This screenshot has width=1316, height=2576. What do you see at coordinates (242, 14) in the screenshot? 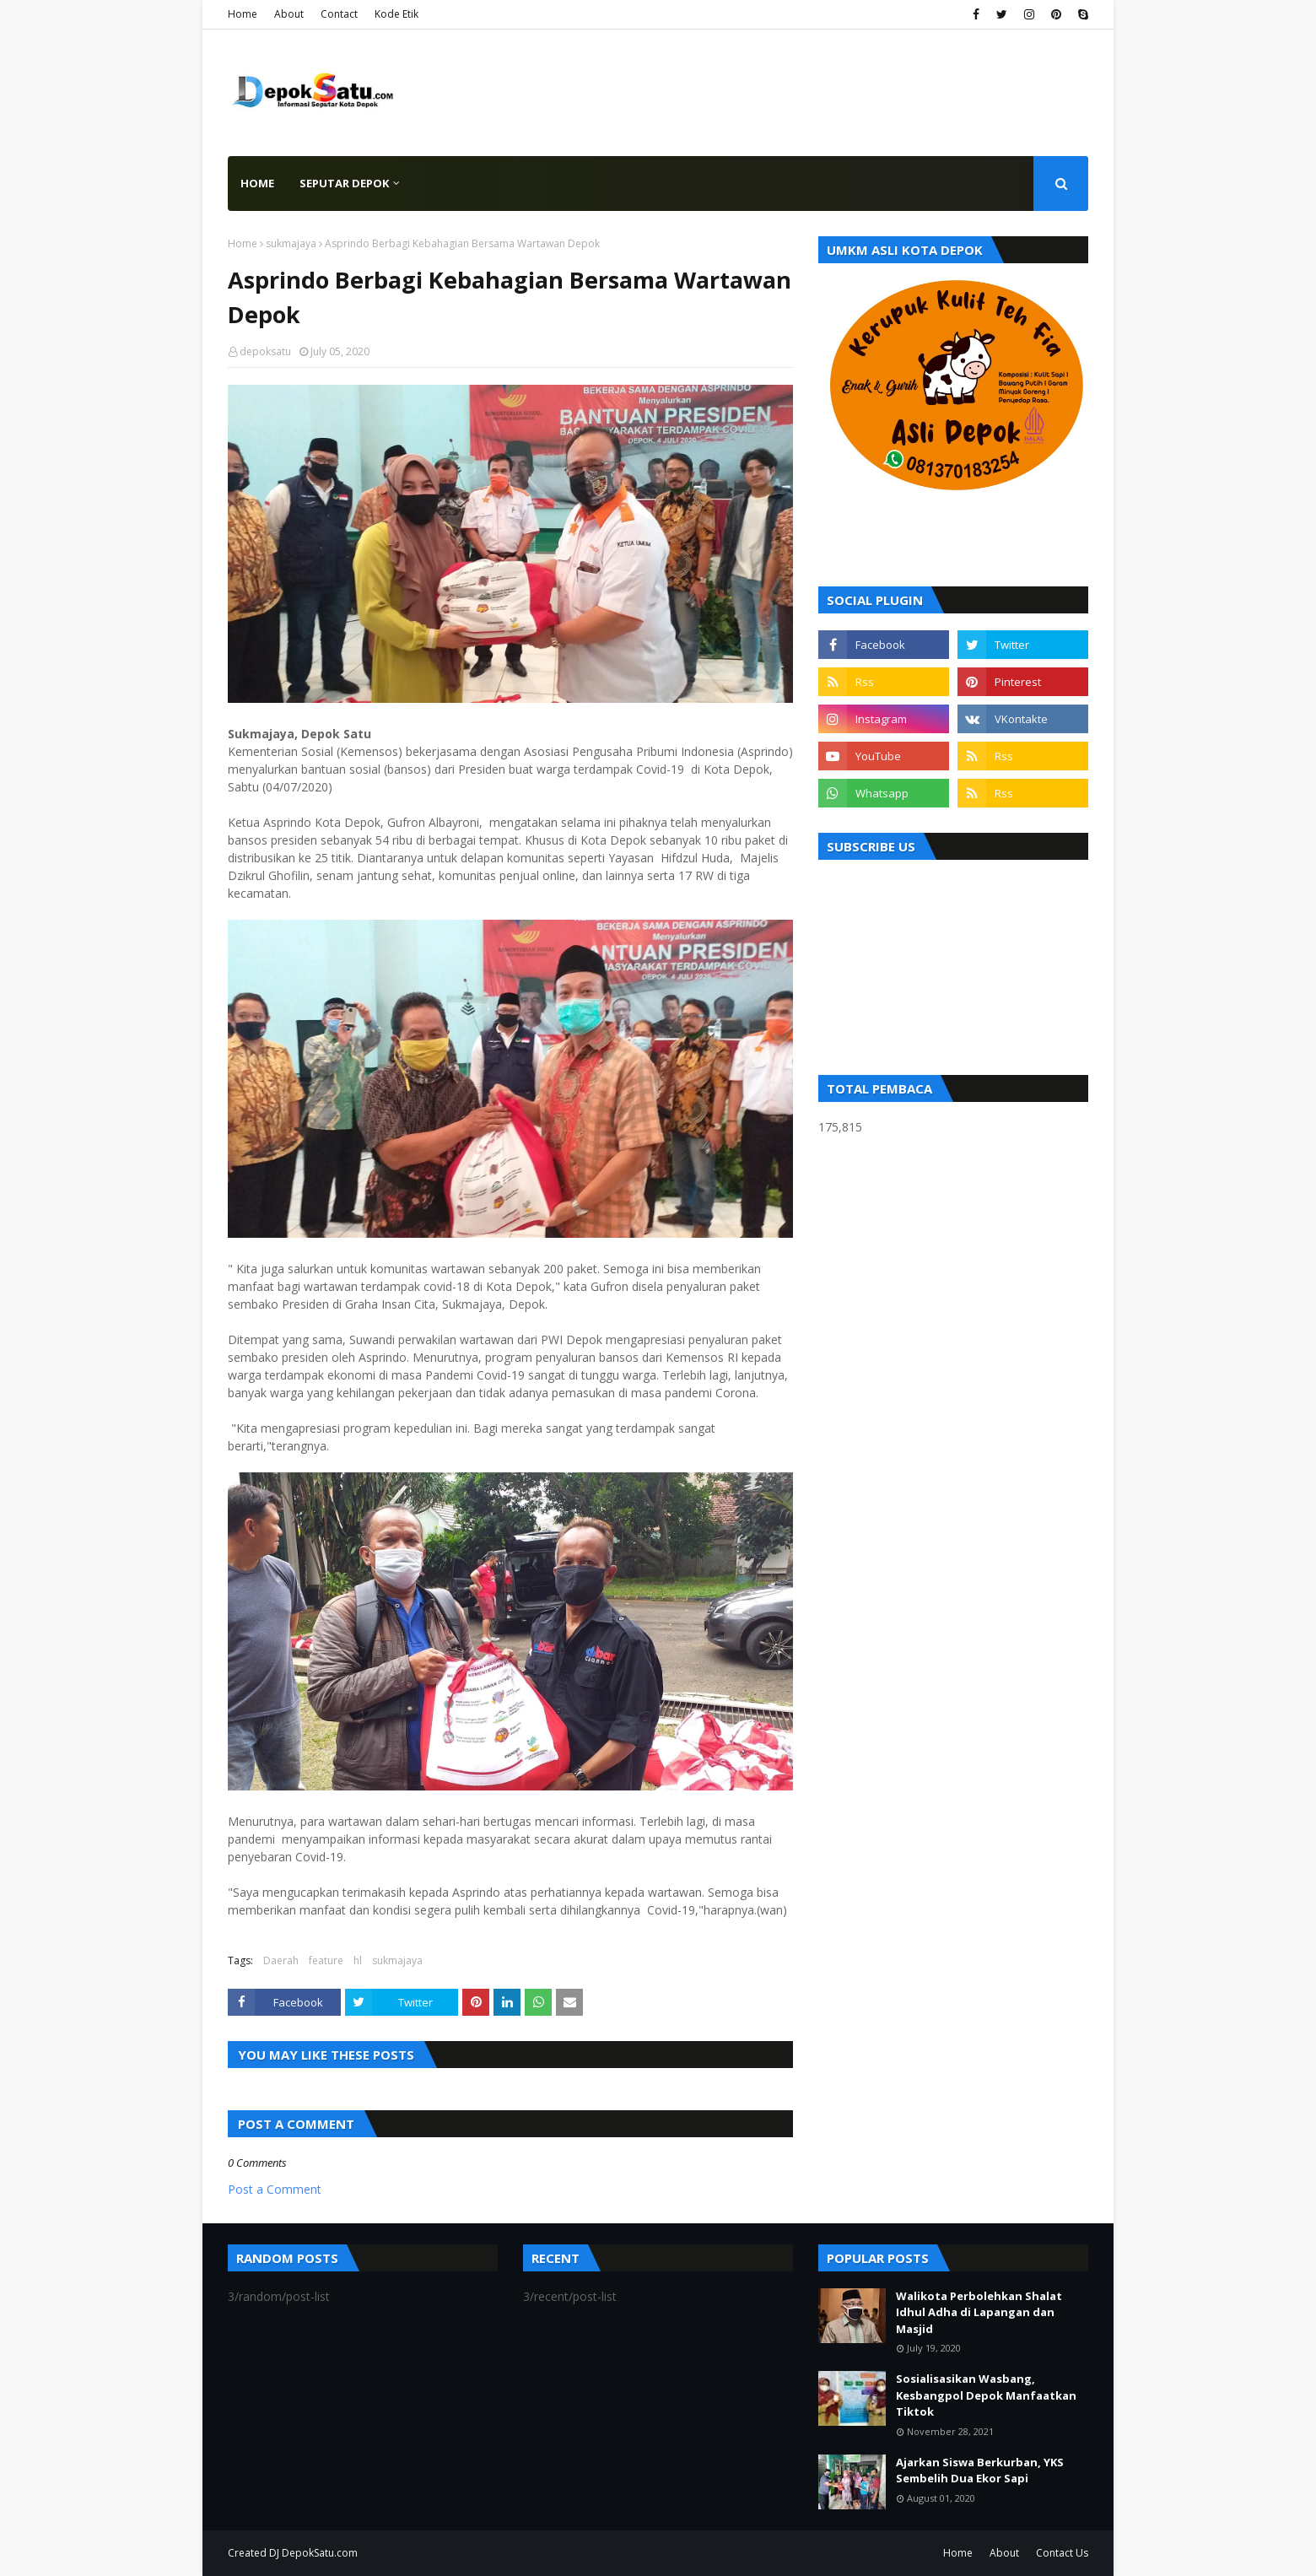
I see `Home` at bounding box center [242, 14].